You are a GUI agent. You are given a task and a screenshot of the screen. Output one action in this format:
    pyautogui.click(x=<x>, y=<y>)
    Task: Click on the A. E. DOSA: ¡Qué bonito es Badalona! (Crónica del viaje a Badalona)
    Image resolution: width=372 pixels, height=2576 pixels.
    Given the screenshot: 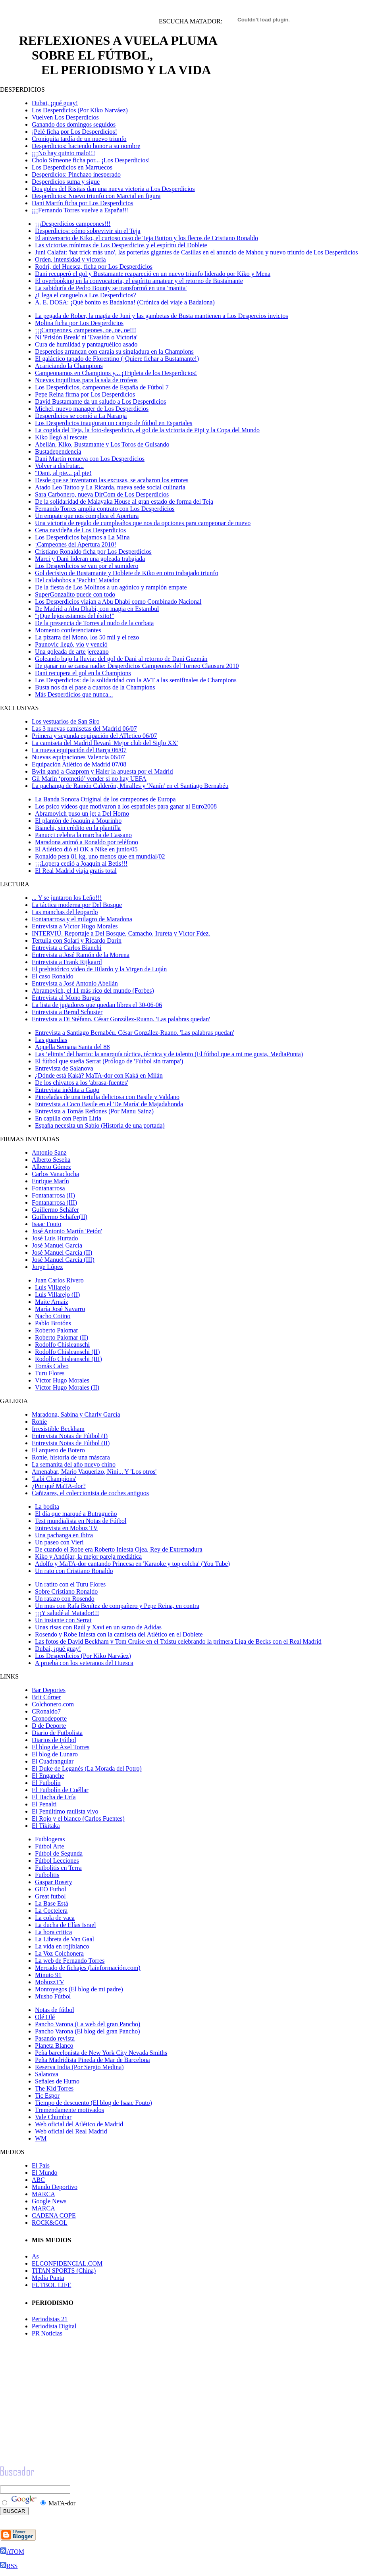 What is the action you would take?
    pyautogui.click(x=125, y=302)
    